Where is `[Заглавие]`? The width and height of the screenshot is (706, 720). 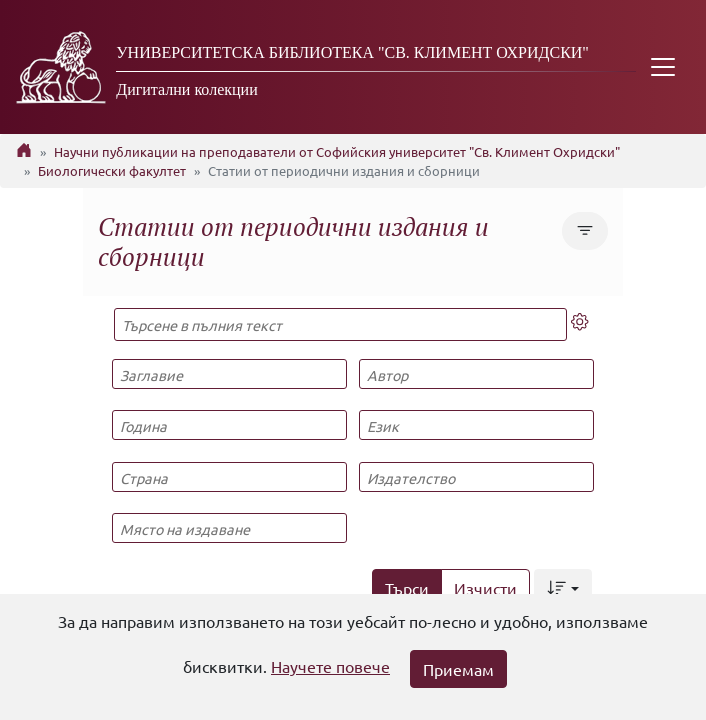
[Заглавие] is located at coordinates (229, 374).